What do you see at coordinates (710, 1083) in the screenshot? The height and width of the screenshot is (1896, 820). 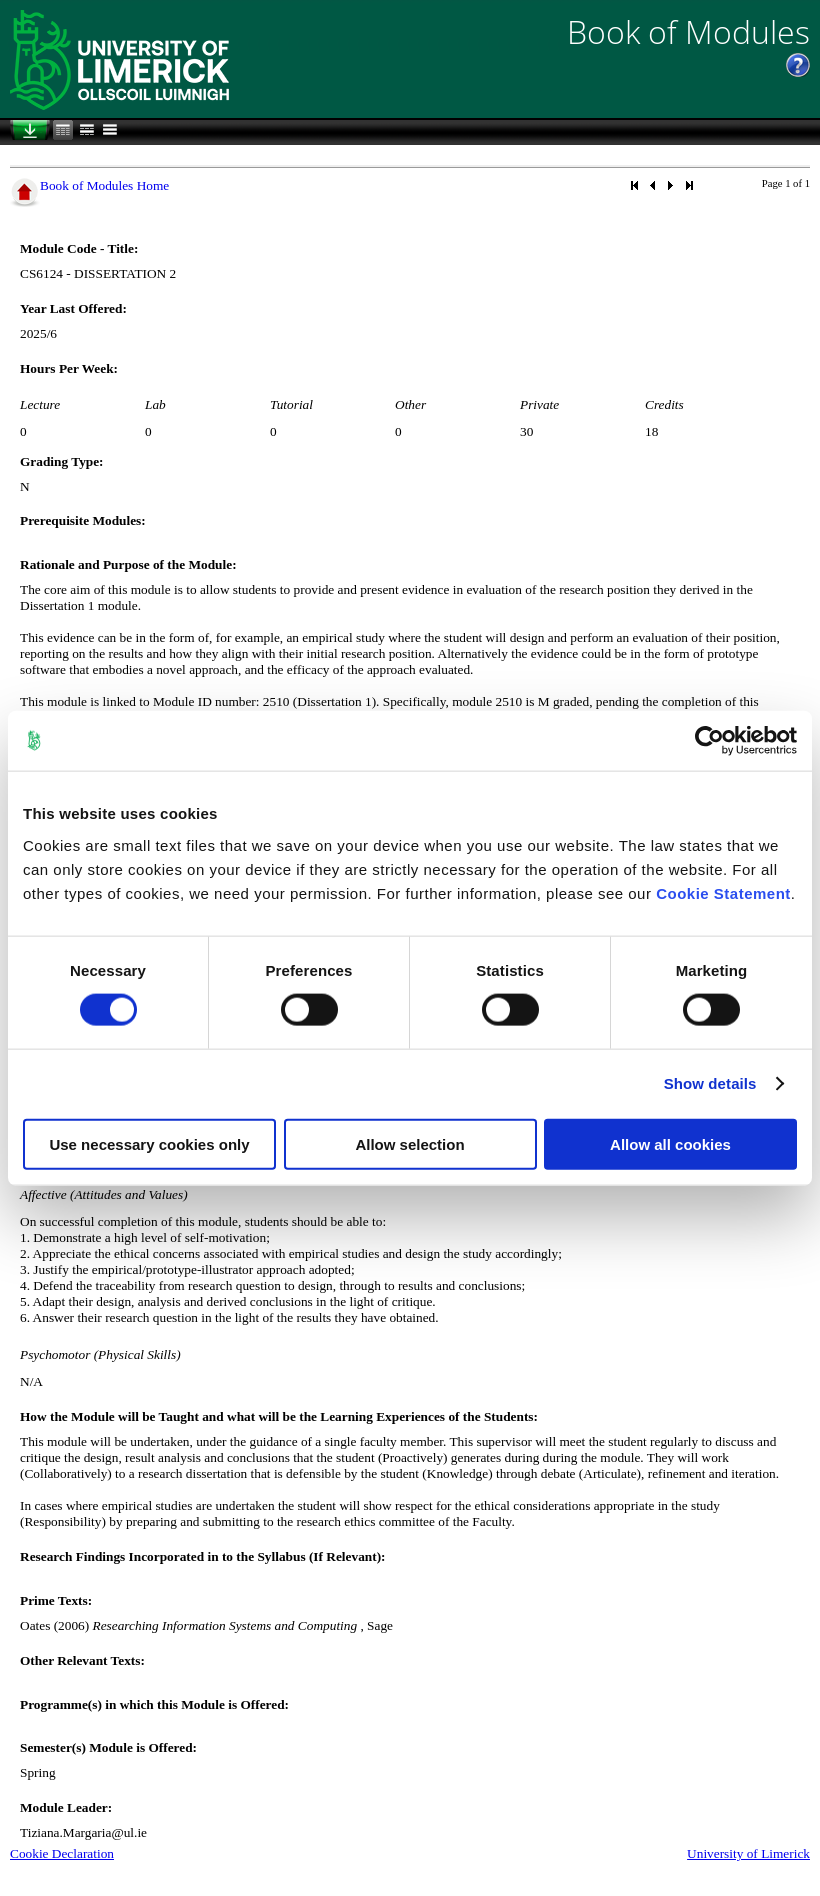 I see `Show details` at bounding box center [710, 1083].